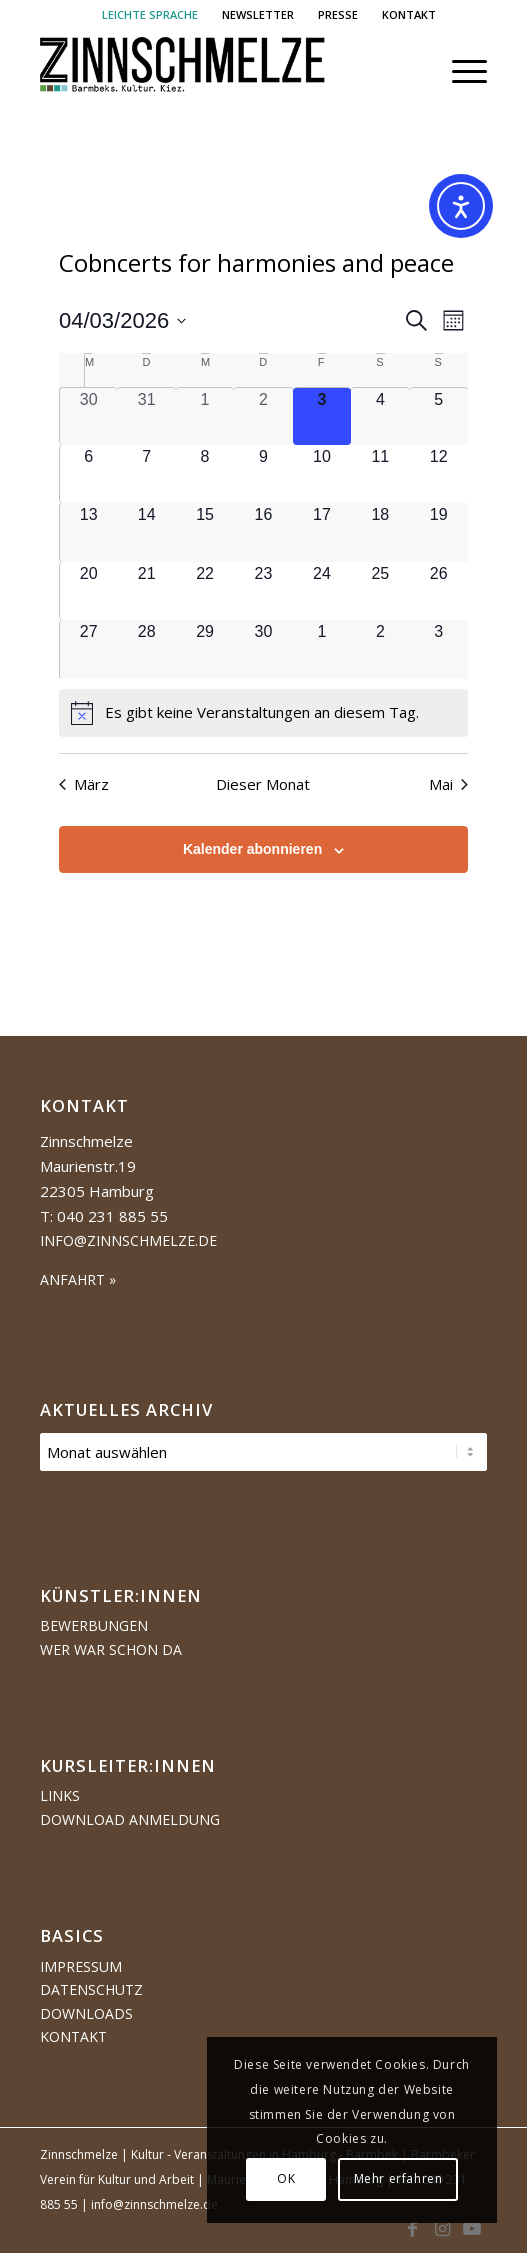 This screenshot has width=527, height=2253. What do you see at coordinates (322, 532) in the screenshot?
I see `[April 17, 0 Veranstaltungen, kommender Tag]` at bounding box center [322, 532].